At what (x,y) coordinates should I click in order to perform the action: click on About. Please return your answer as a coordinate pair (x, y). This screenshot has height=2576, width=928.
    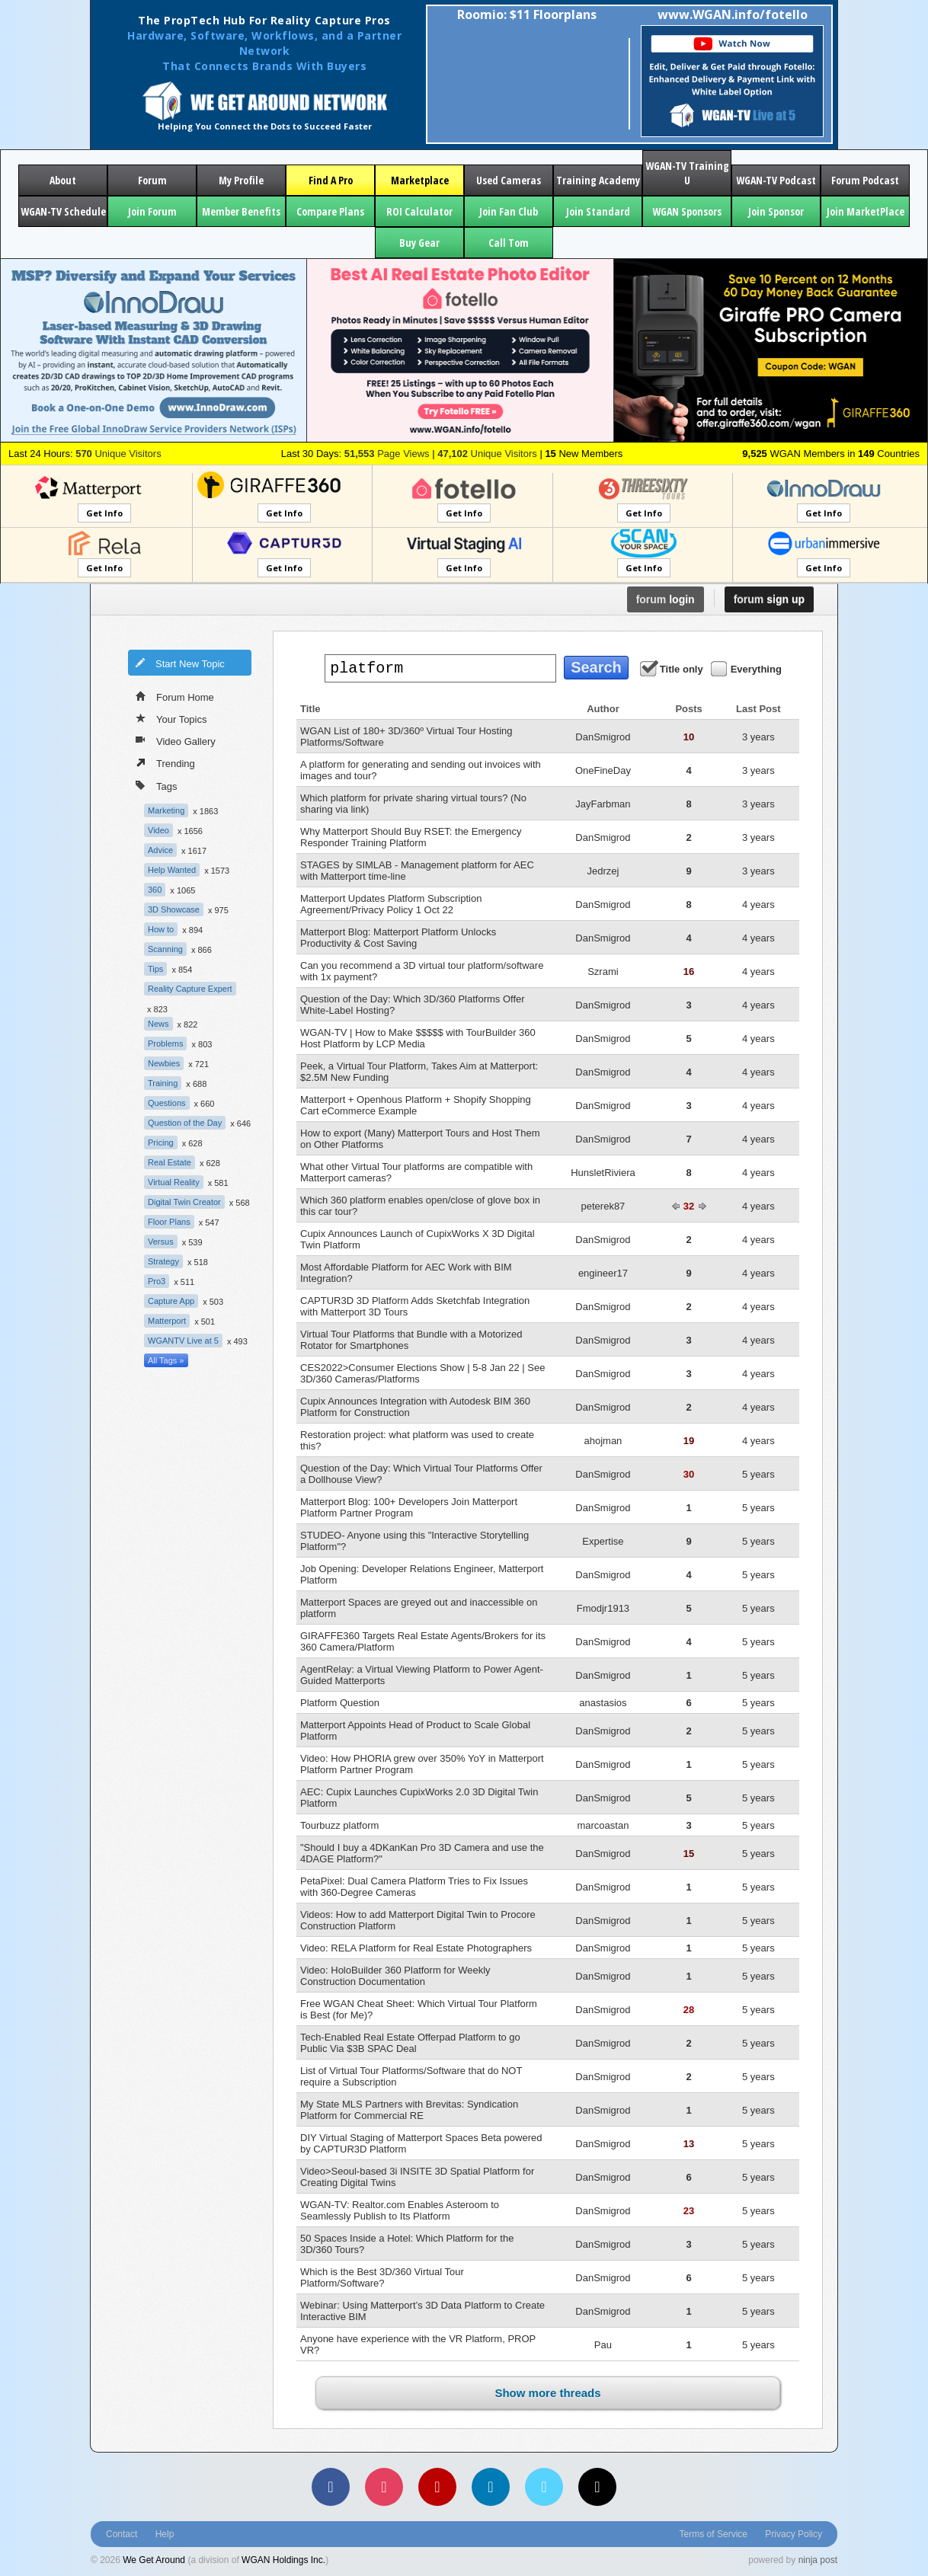
    Looking at the image, I should click on (63, 180).